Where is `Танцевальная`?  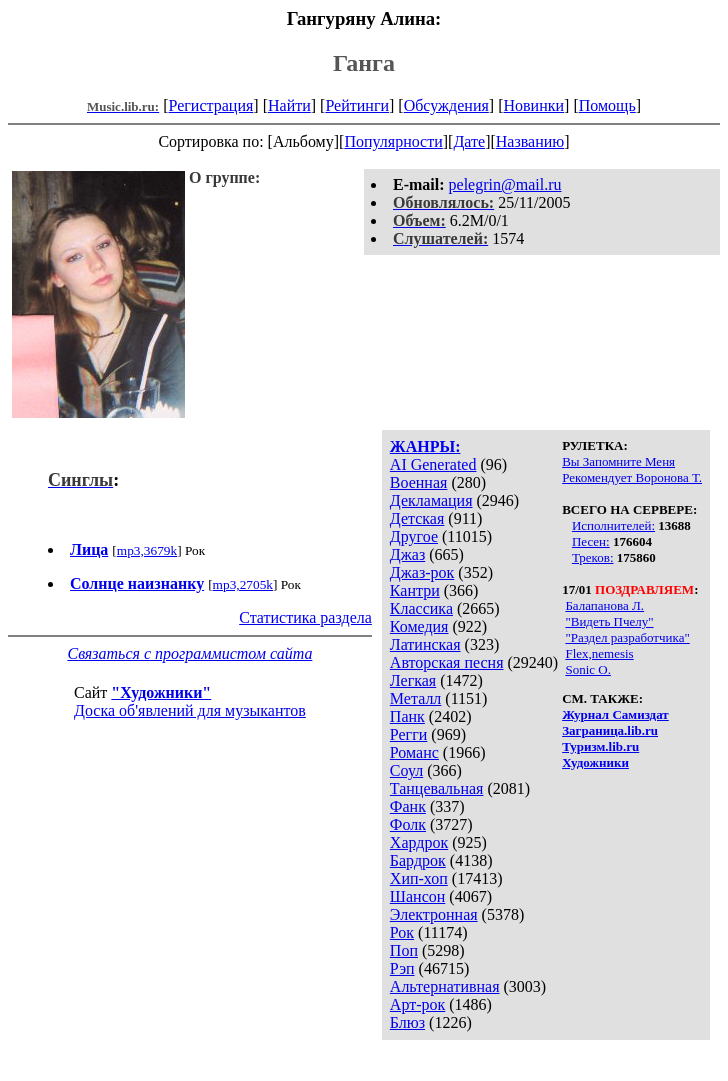
Танцевальная is located at coordinates (437, 788).